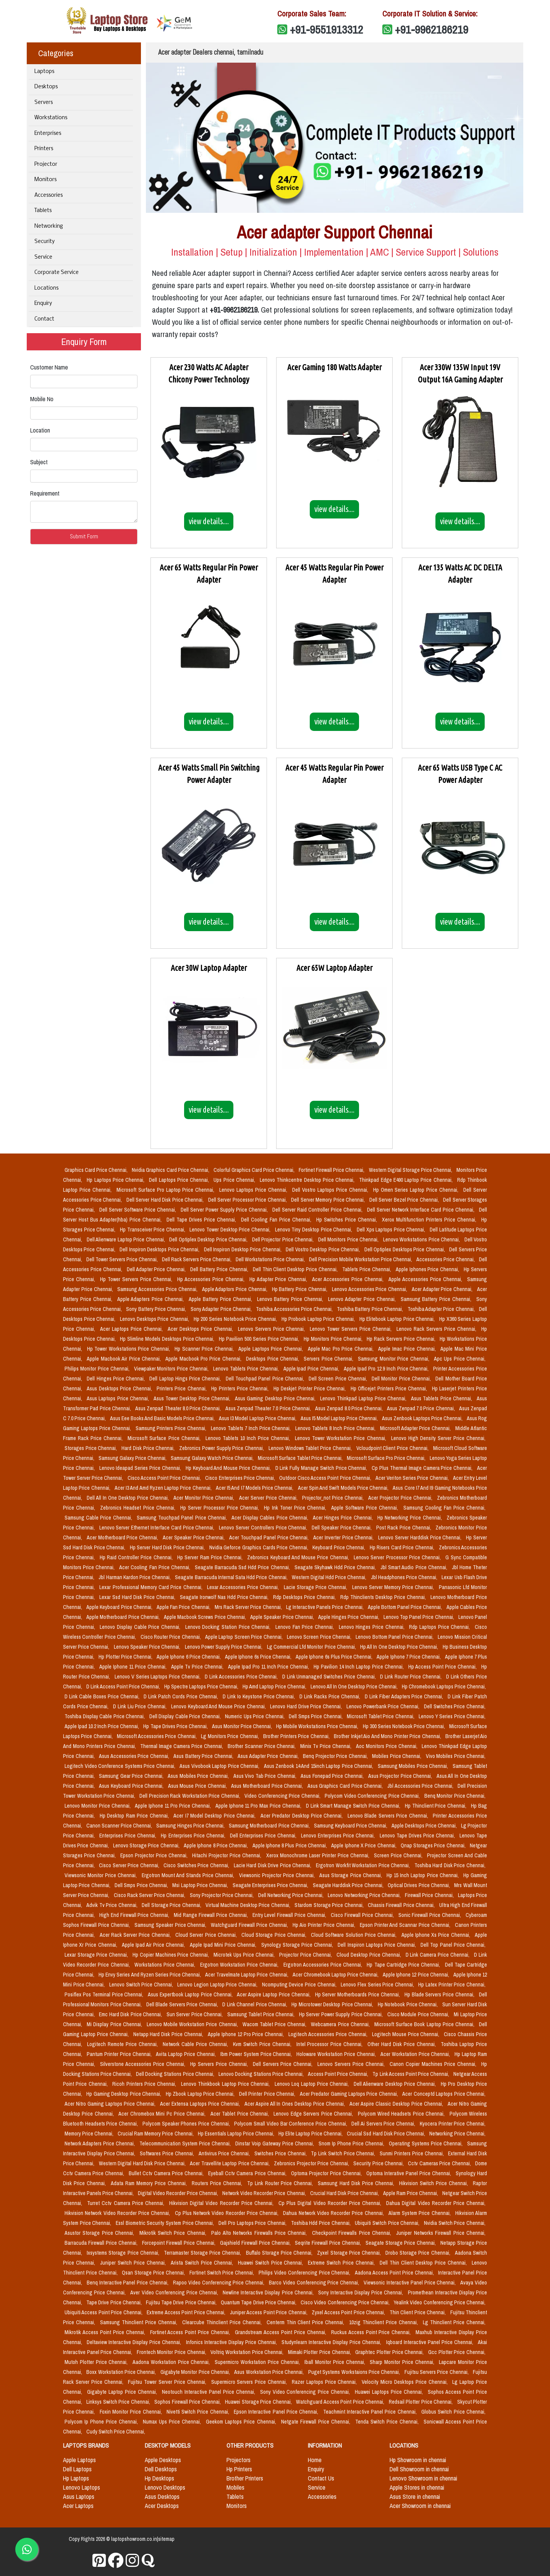 This screenshot has height=2576, width=550. I want to click on Polycom Small Video Bar Conference Price Chennai,, so click(291, 2123).